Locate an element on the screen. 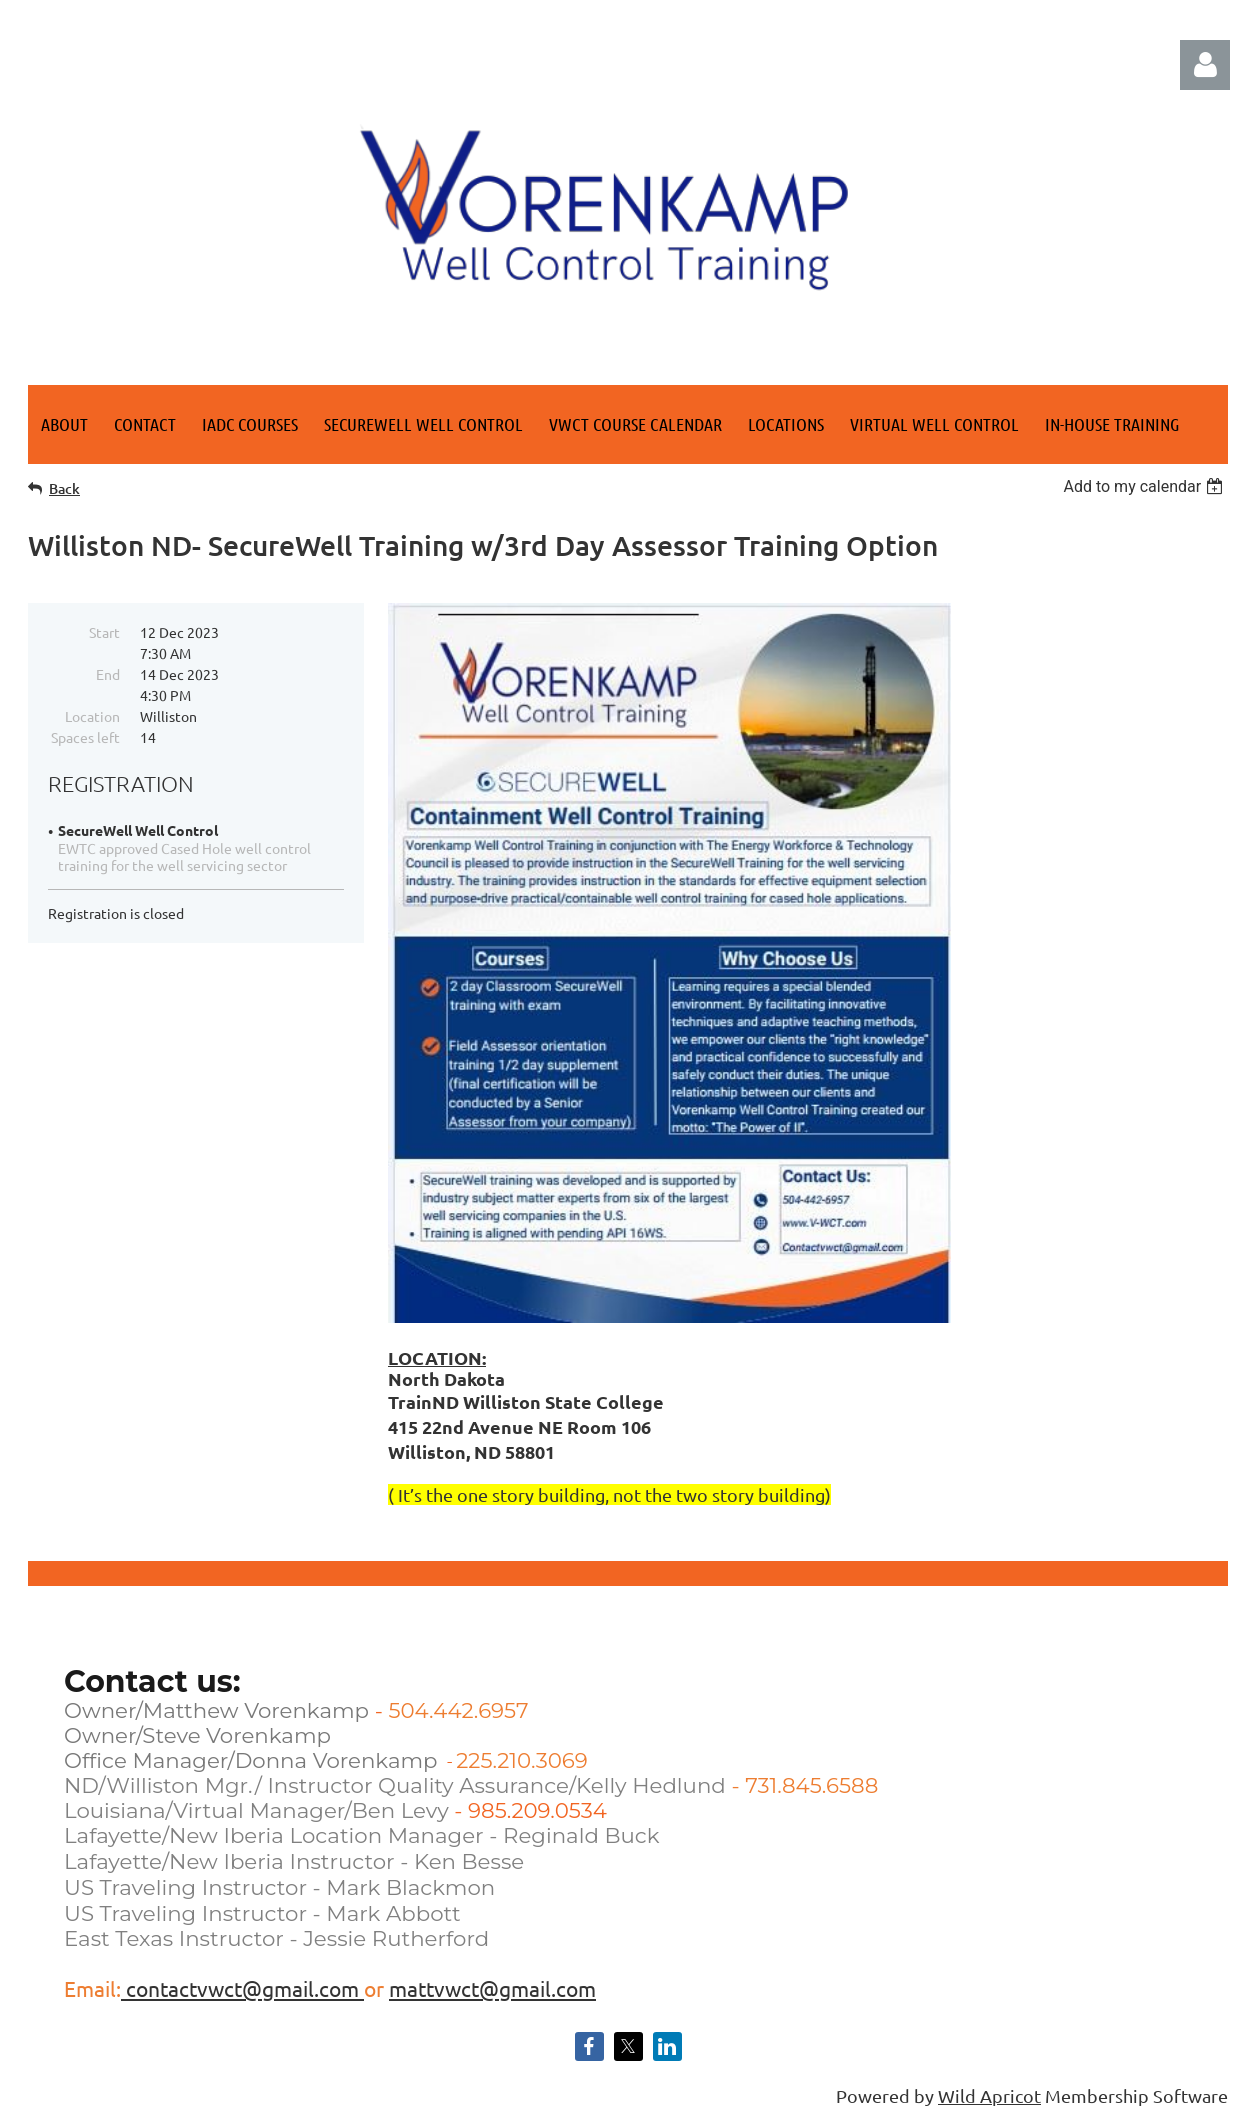 The width and height of the screenshot is (1256, 2121). Log in is located at coordinates (1205, 65).